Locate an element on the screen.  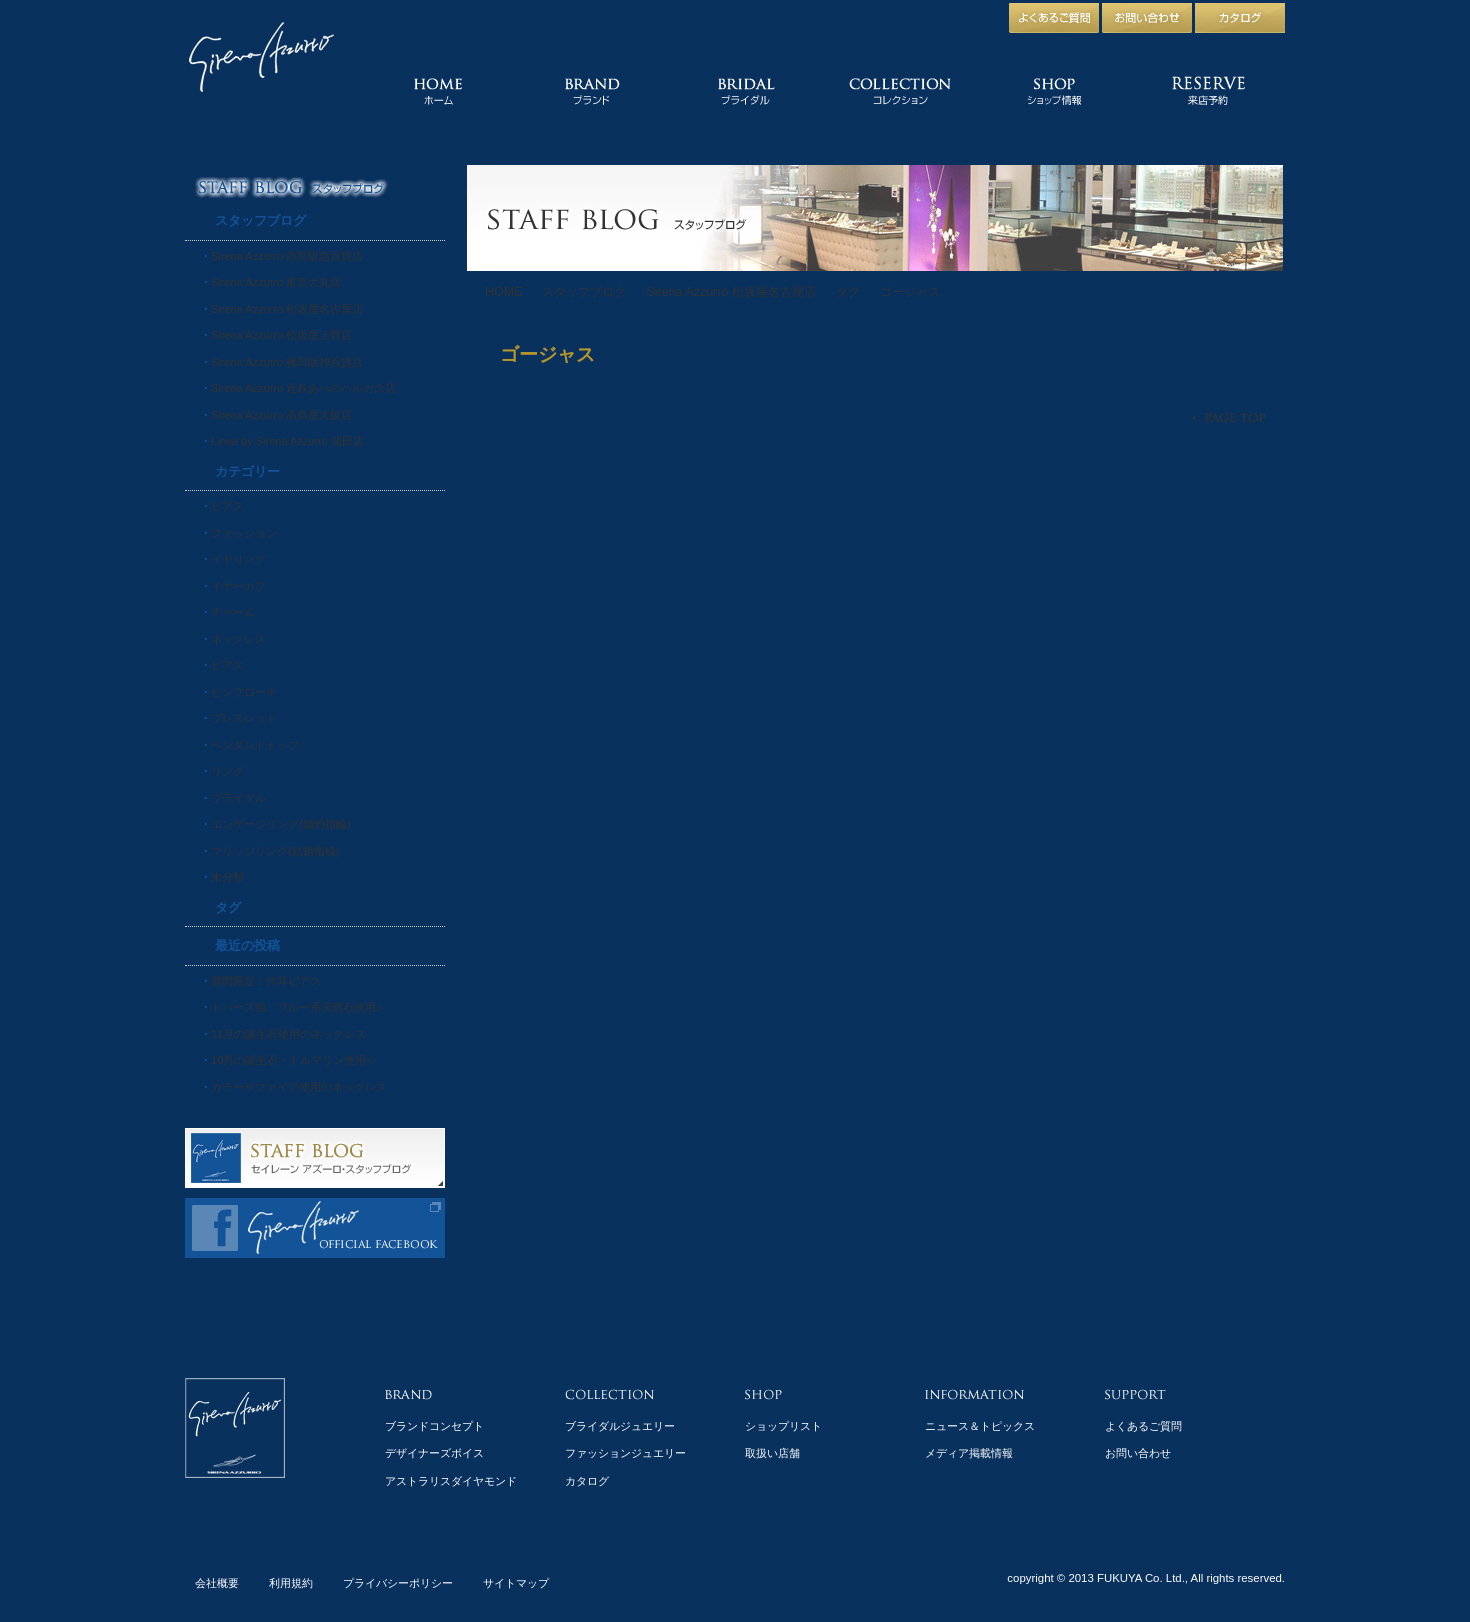
ショップリスト is located at coordinates (783, 1426).